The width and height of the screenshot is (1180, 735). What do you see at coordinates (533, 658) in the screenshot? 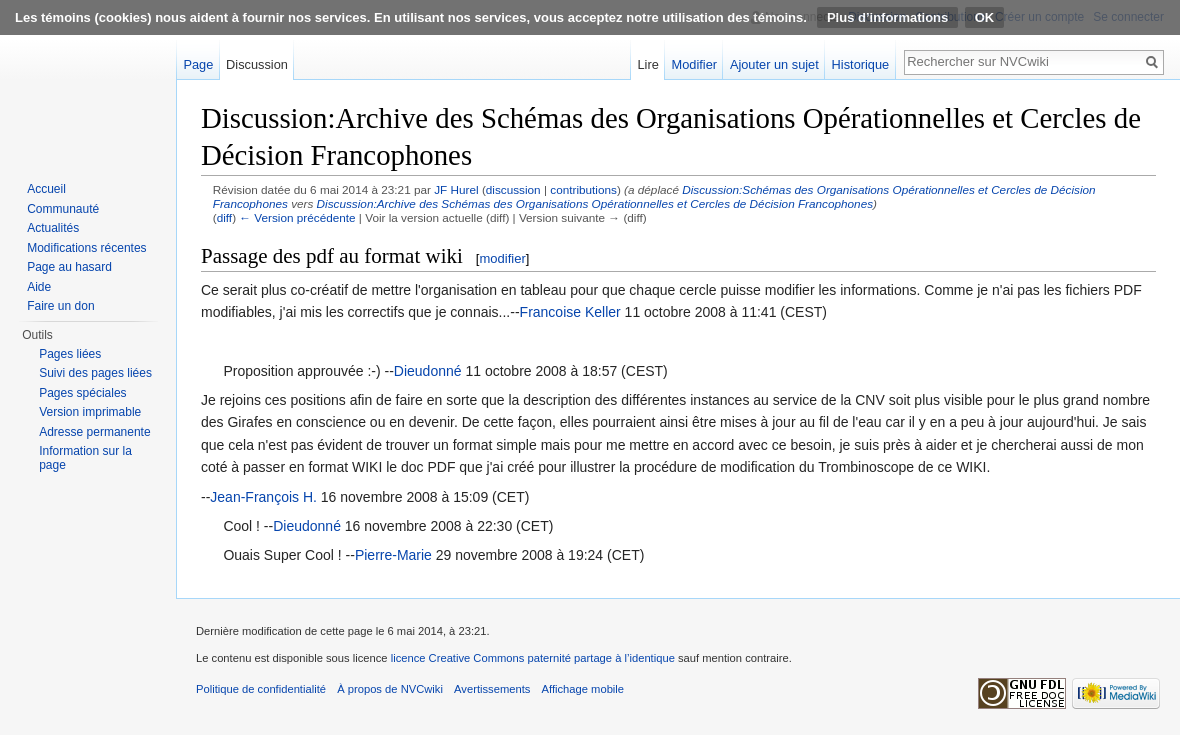
I see `licence Creative Commons paternité partage à l’identique` at bounding box center [533, 658].